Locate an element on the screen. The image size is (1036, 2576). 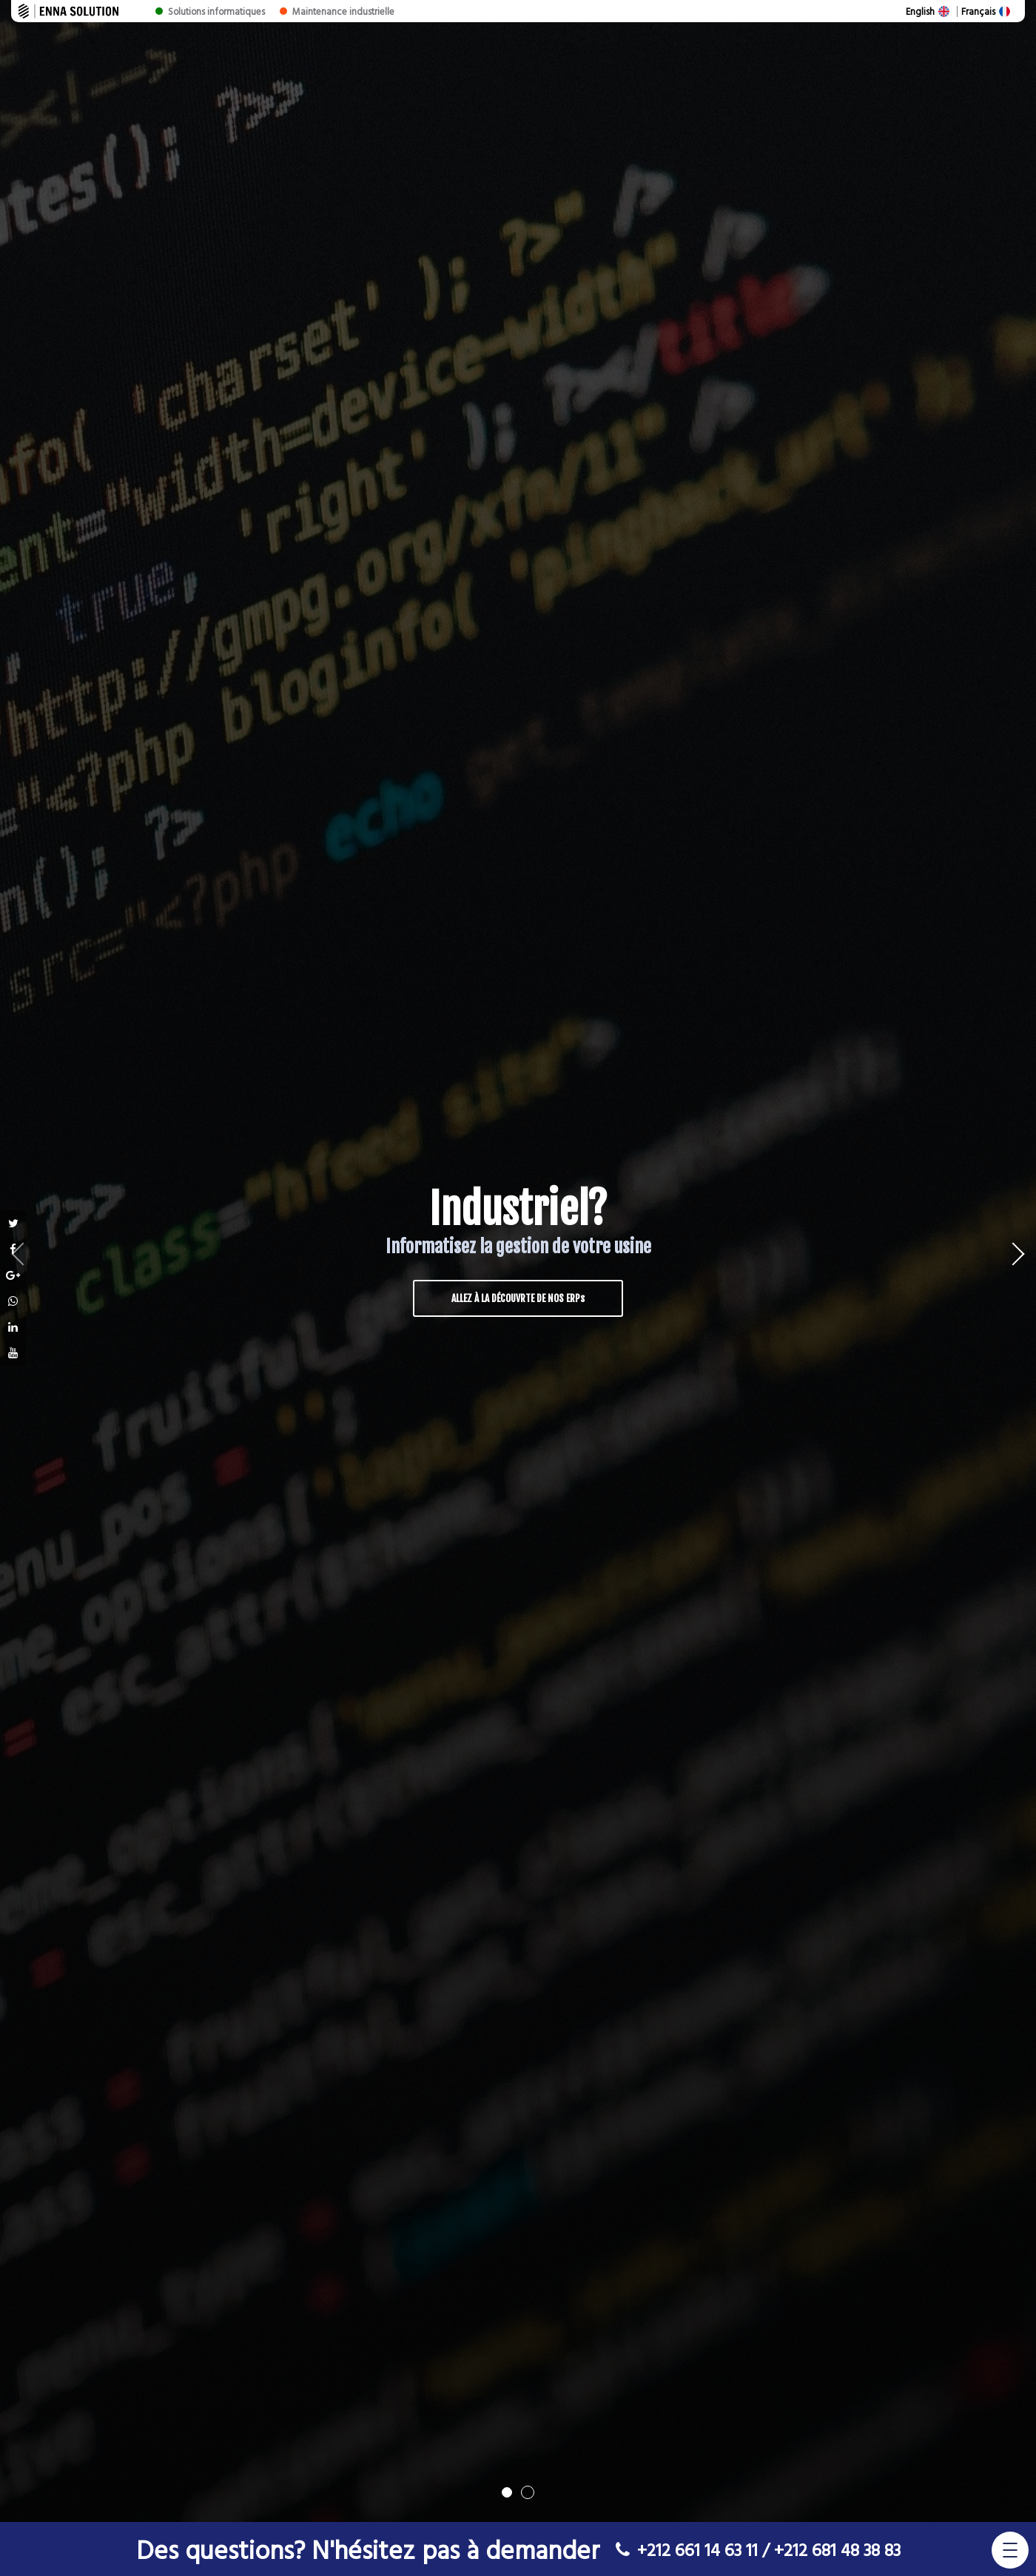
Previous [button] is located at coordinates (37, 1261).